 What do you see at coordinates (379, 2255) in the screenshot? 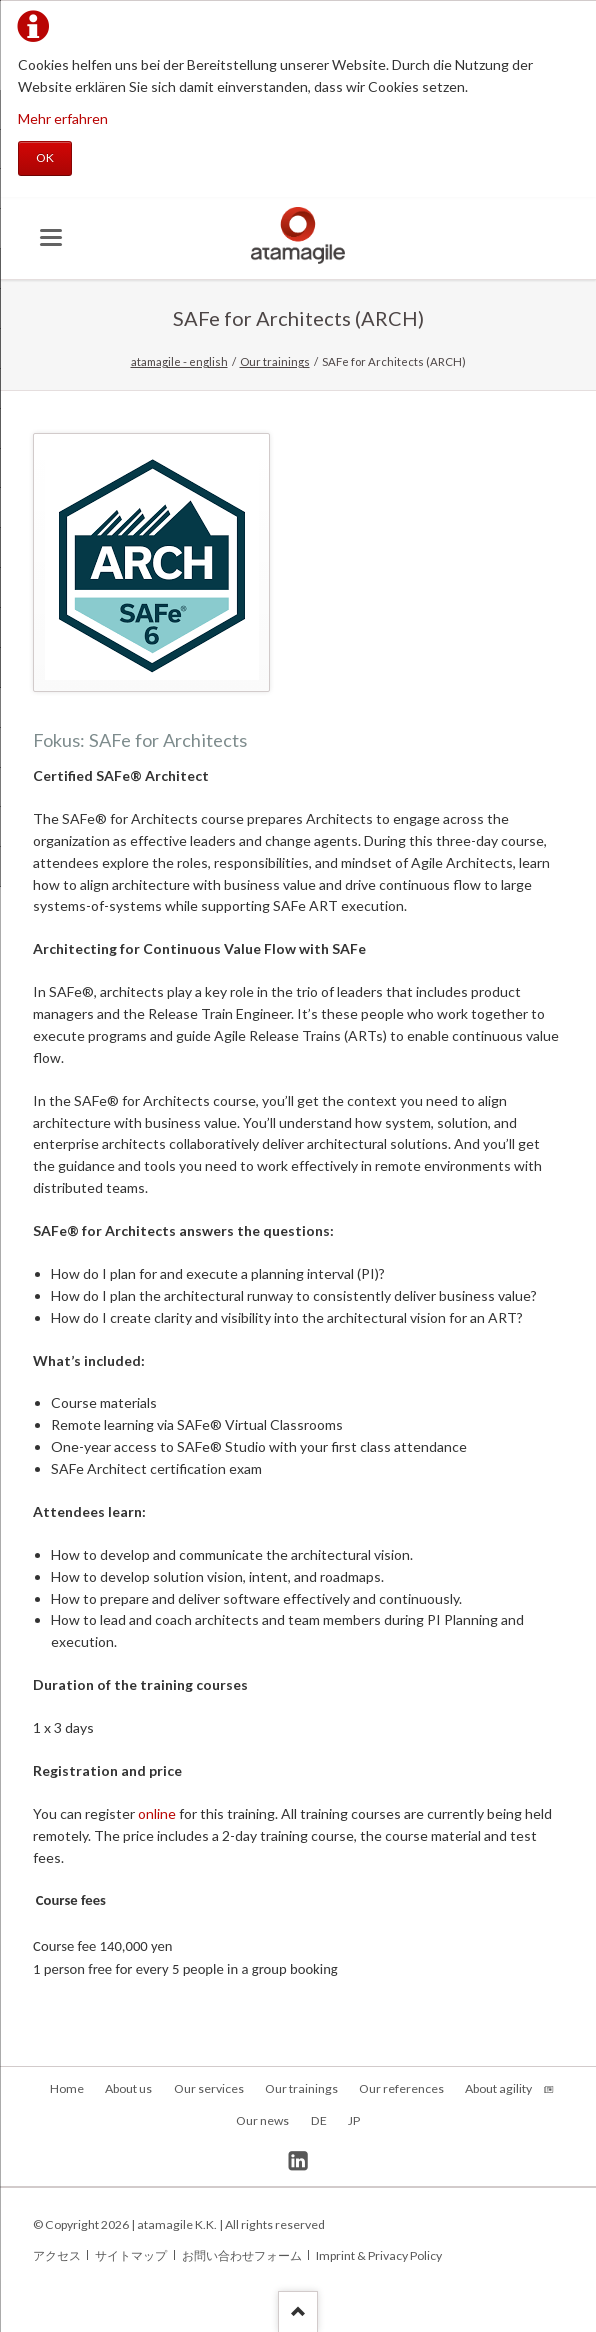
I see `Imprint & Privacy Policy` at bounding box center [379, 2255].